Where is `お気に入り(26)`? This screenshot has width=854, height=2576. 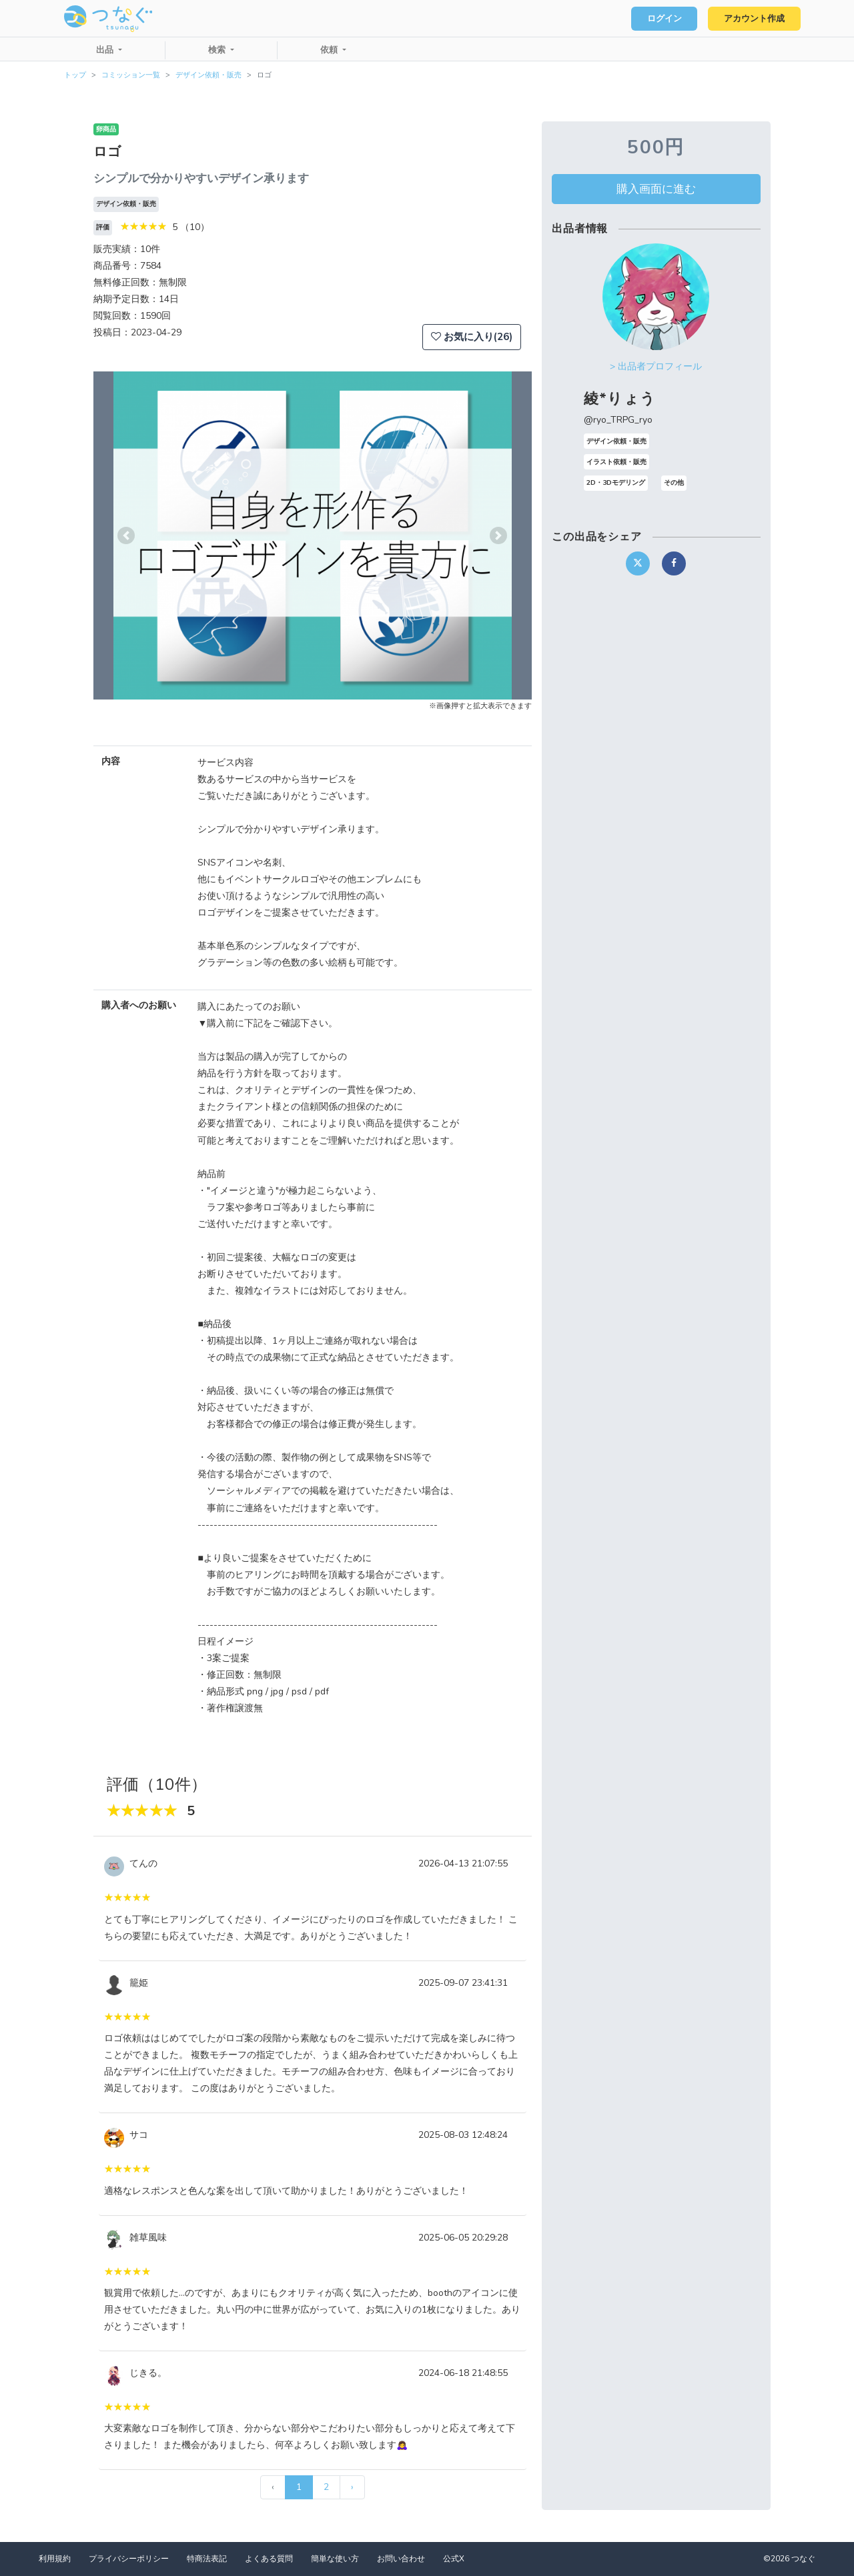 お気に入り(26) is located at coordinates (471, 336).